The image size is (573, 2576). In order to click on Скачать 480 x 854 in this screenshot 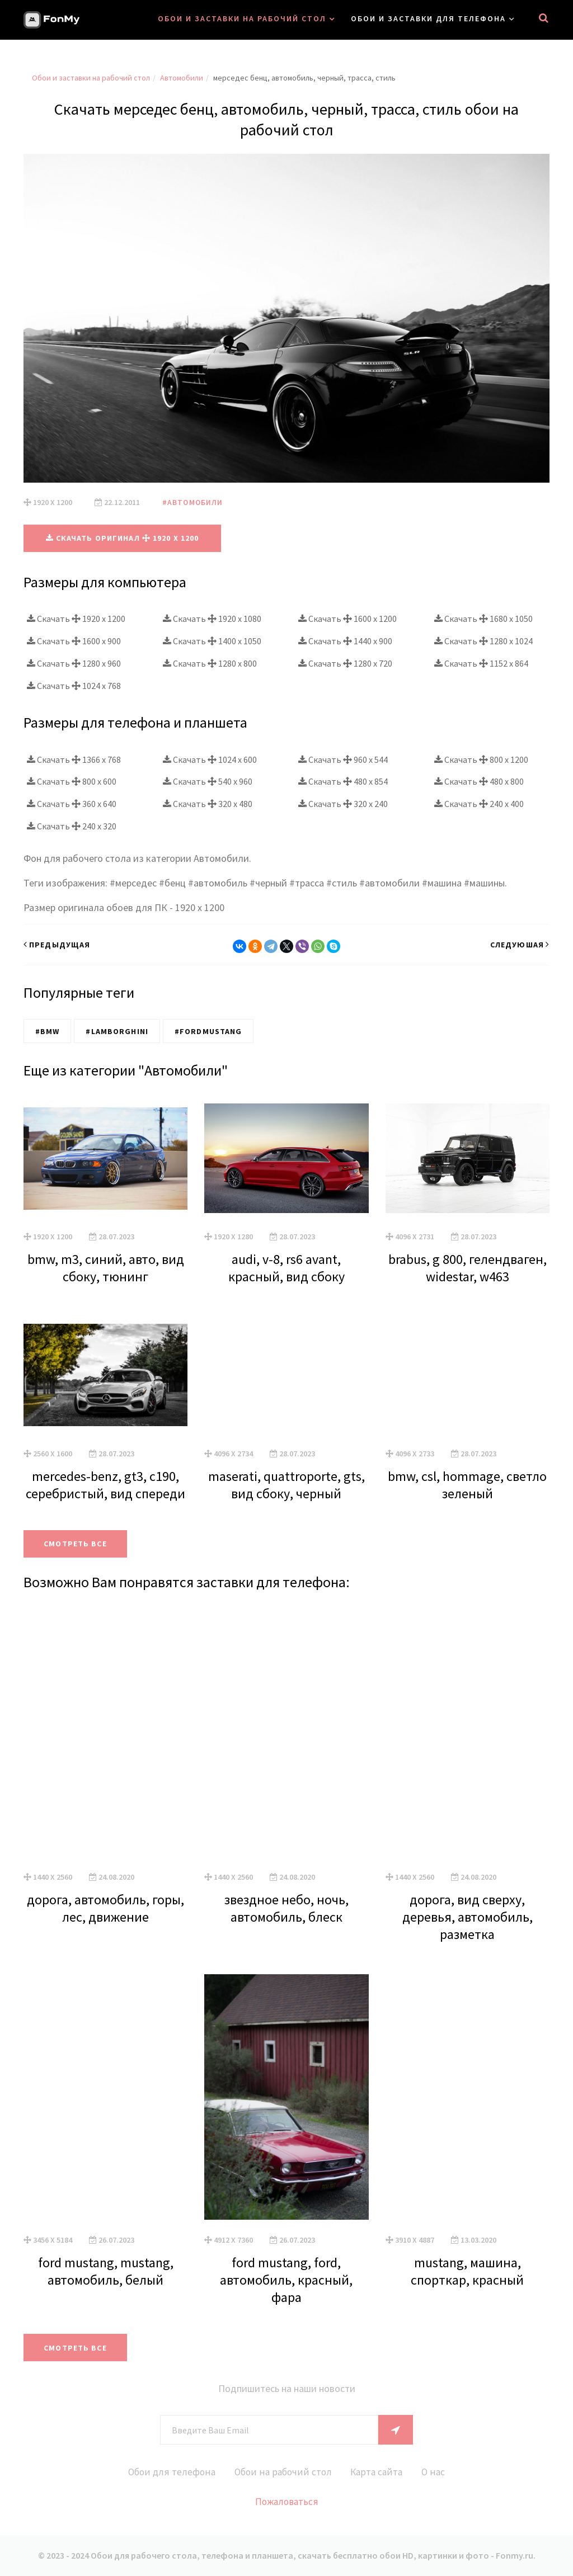, I will do `click(343, 781)`.